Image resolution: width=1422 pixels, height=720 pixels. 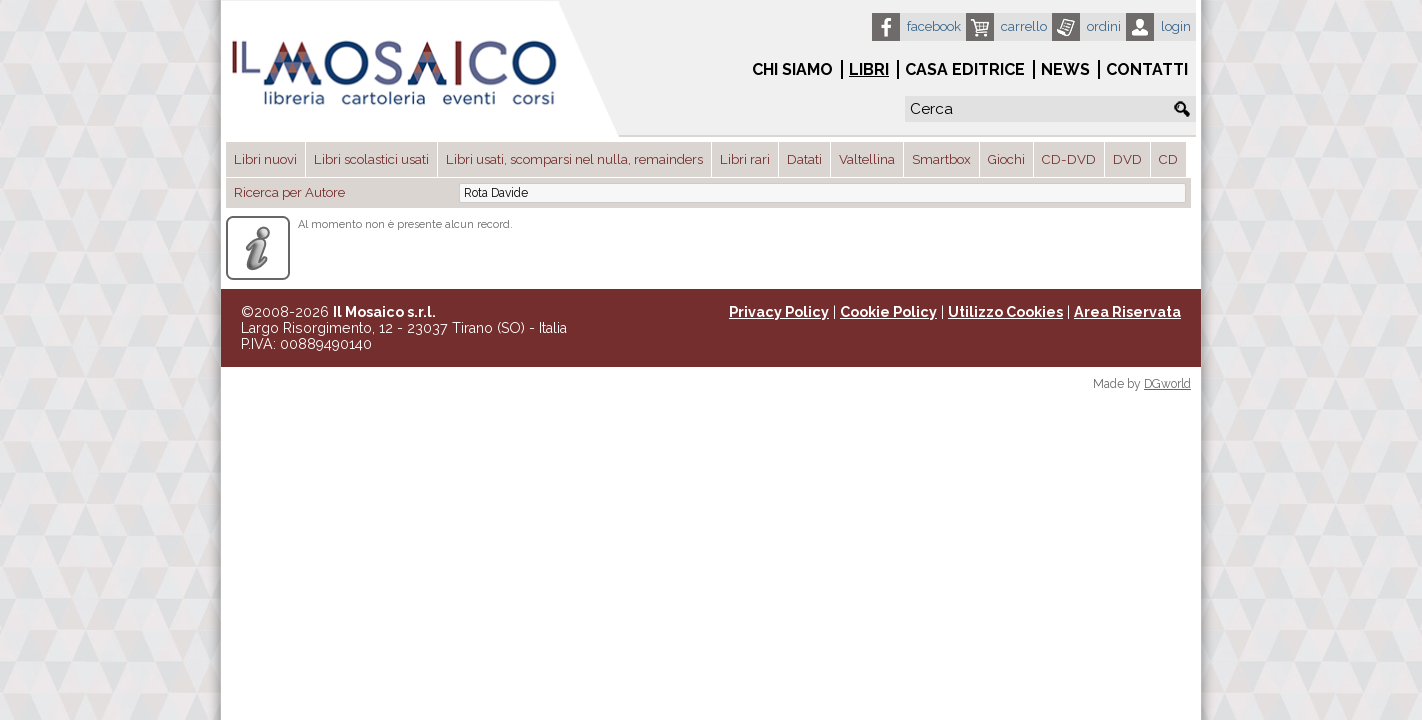 I want to click on Giochi, so click(x=1006, y=159).